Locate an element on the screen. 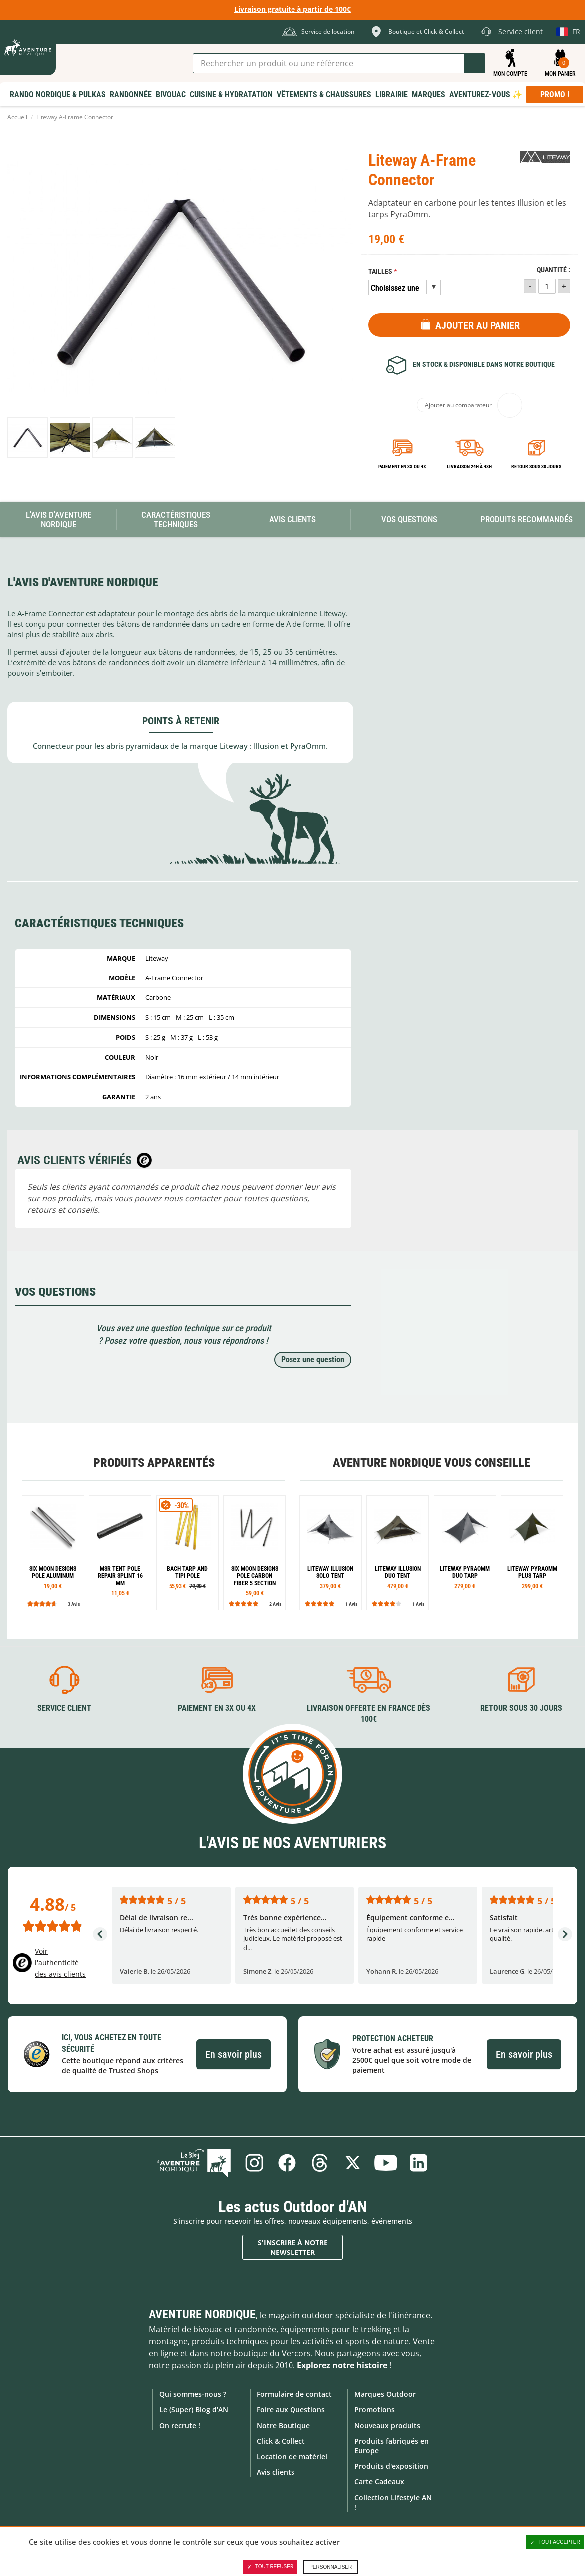 This screenshot has width=585, height=2576. Produits d'exposition is located at coordinates (391, 2466).